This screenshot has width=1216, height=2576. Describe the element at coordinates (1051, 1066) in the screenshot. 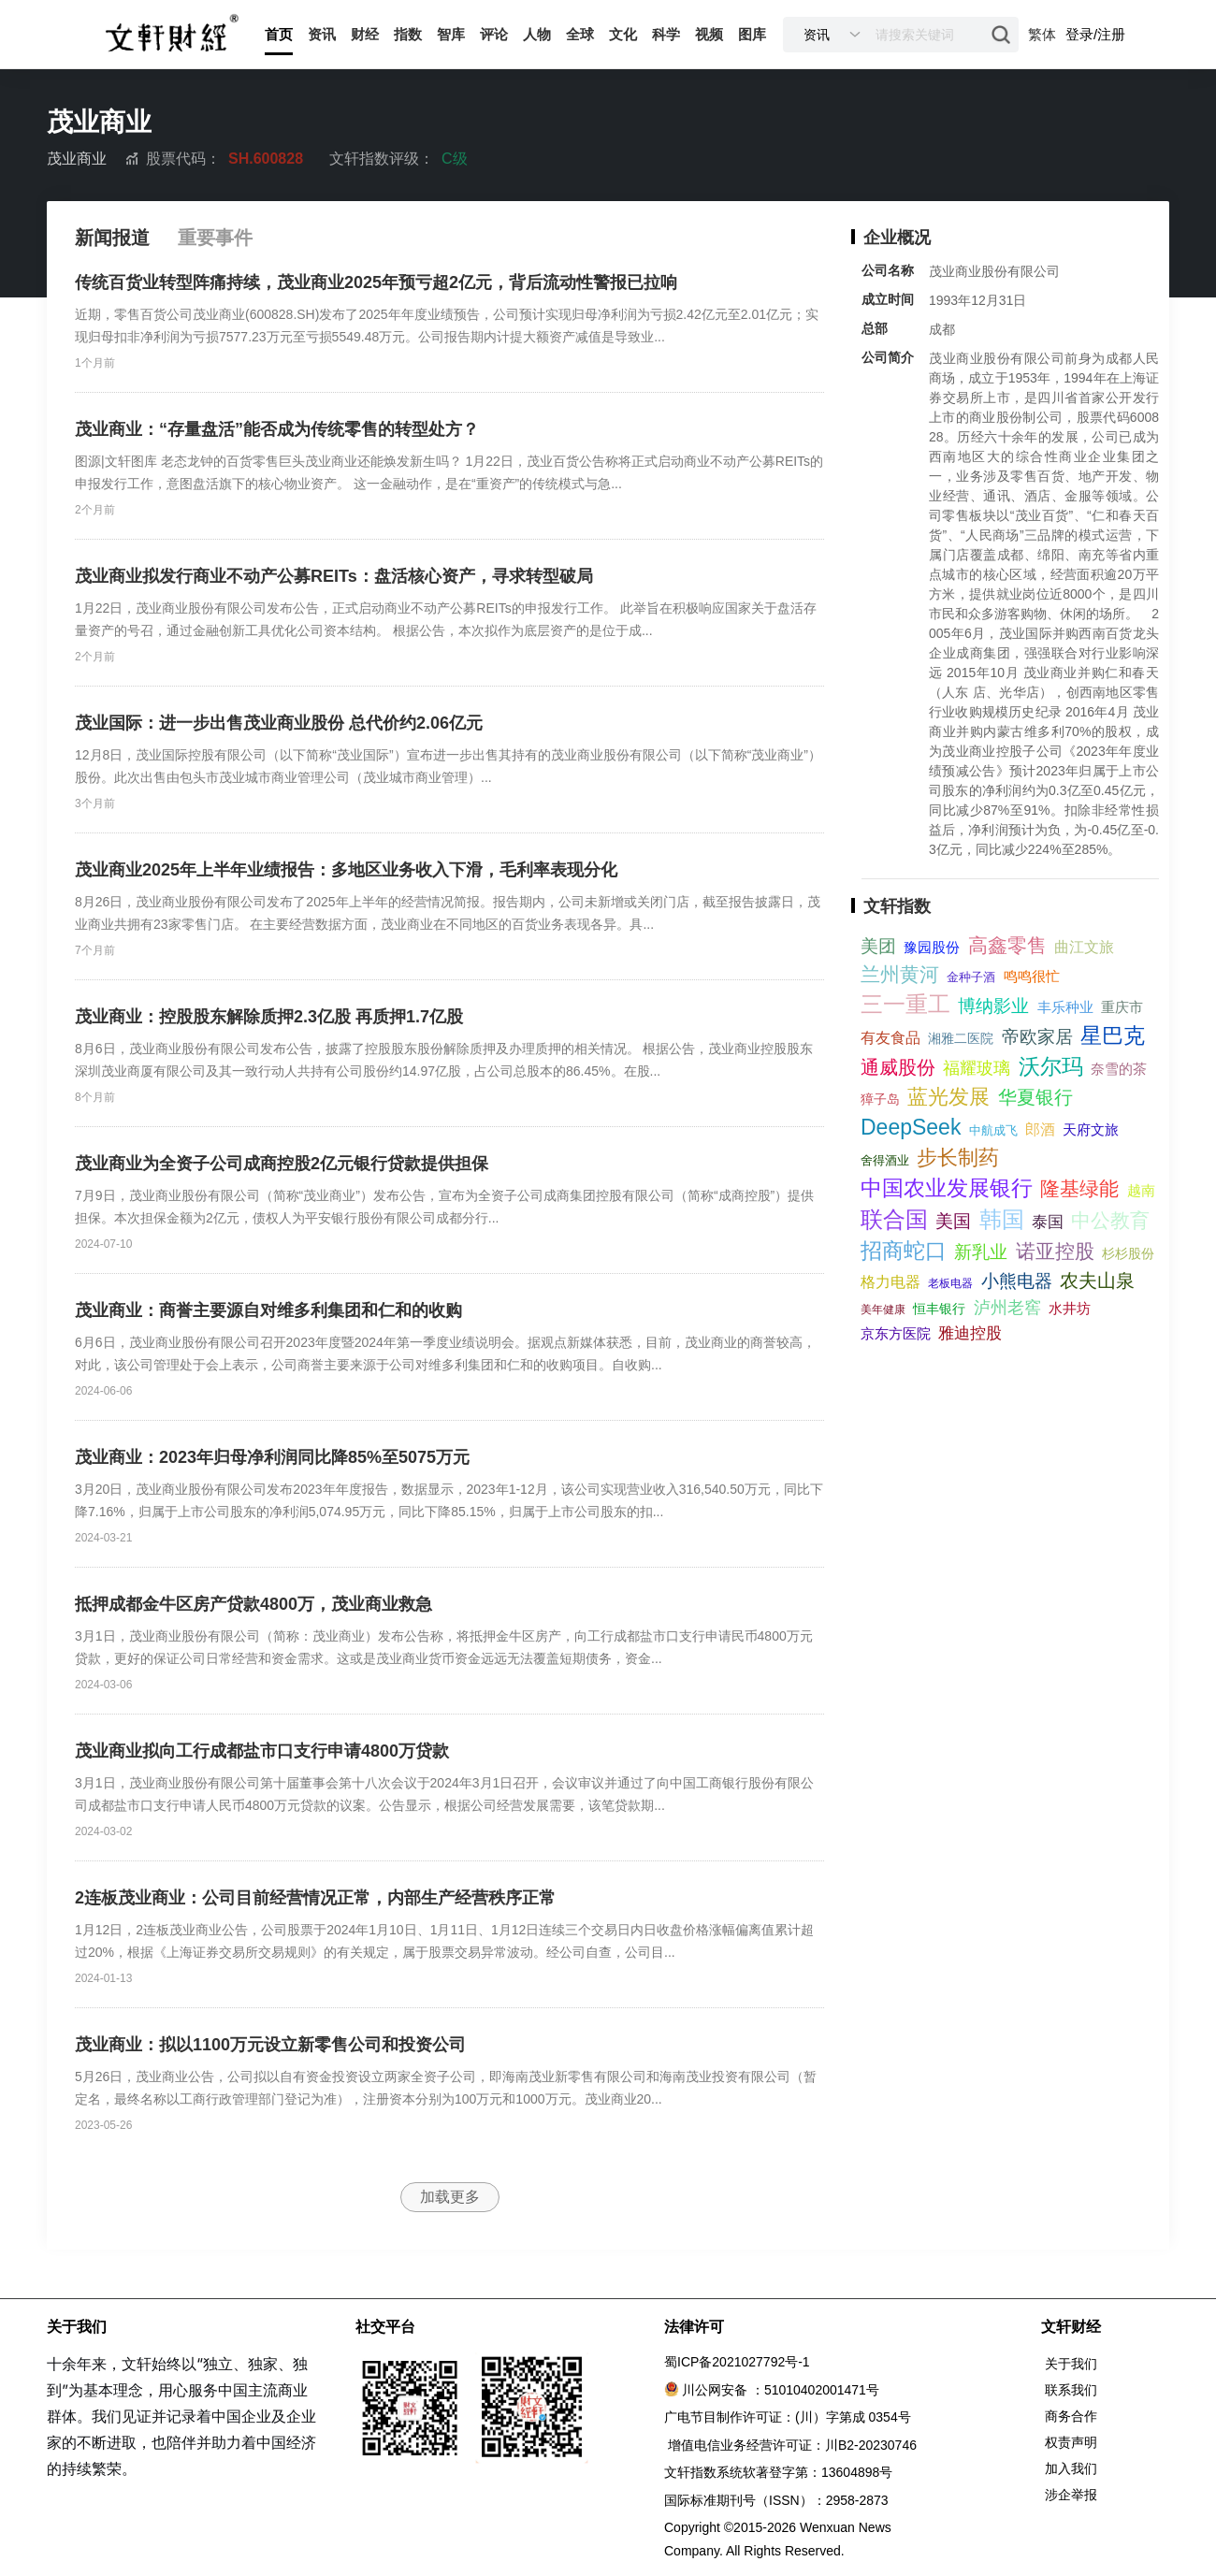

I see `沃尔玛` at that location.